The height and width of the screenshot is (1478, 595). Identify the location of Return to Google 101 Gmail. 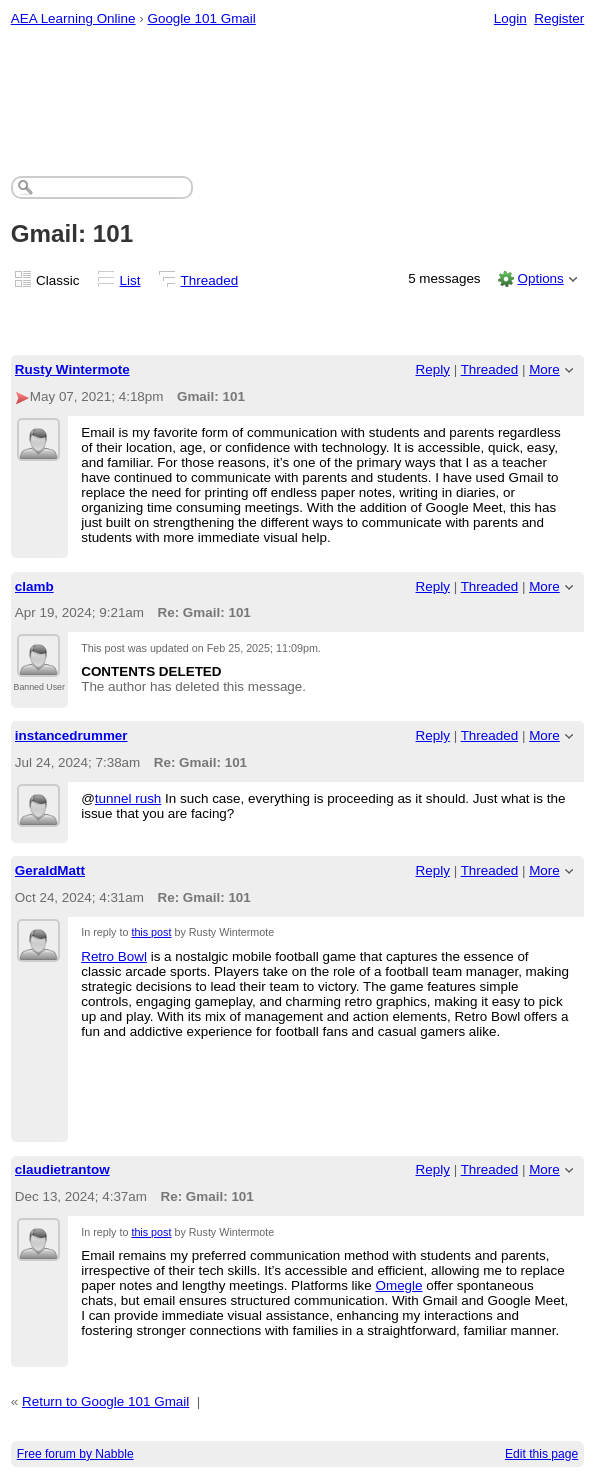
(105, 1401).